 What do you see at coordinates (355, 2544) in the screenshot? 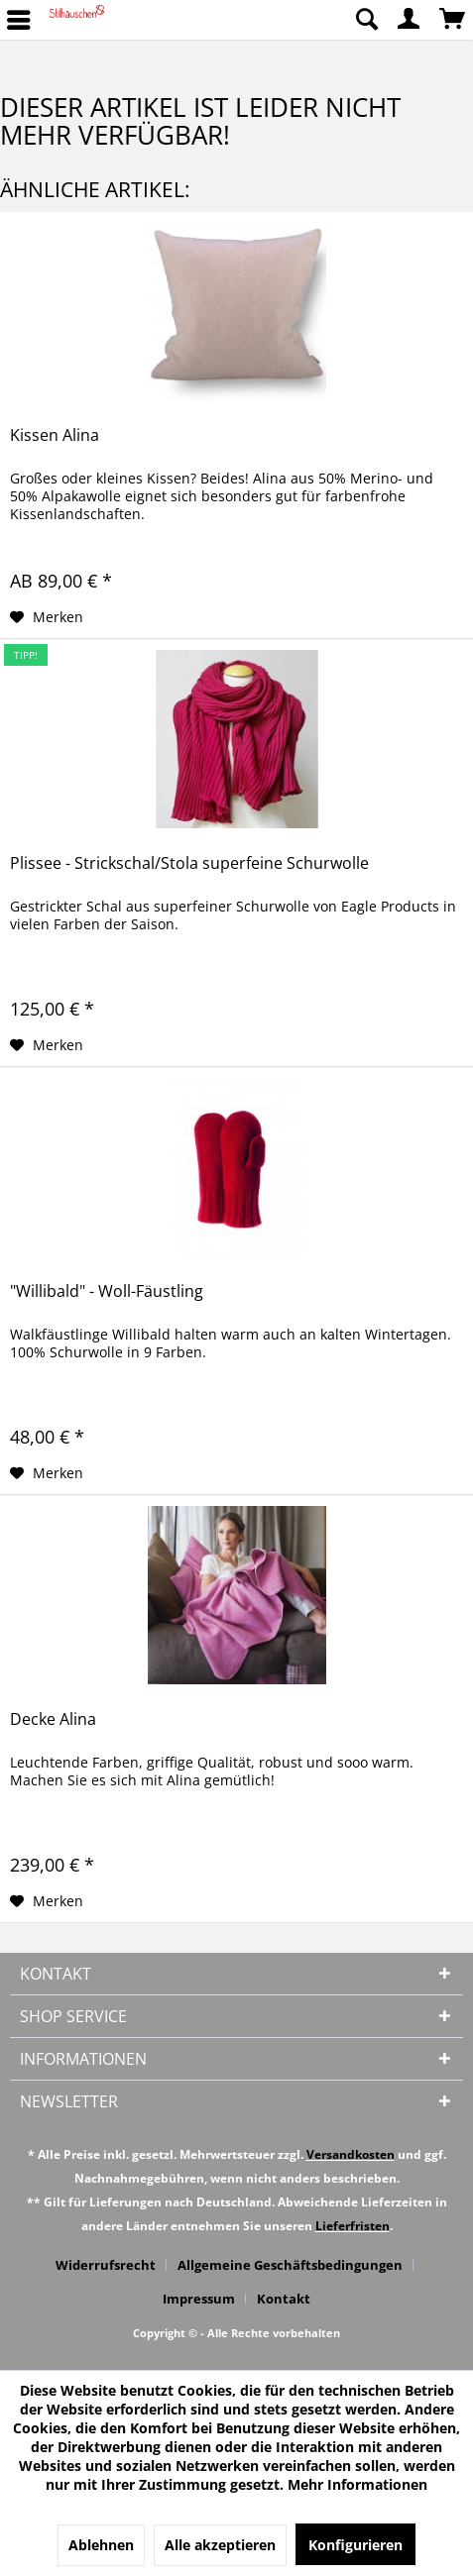
I see `Konfigurieren` at bounding box center [355, 2544].